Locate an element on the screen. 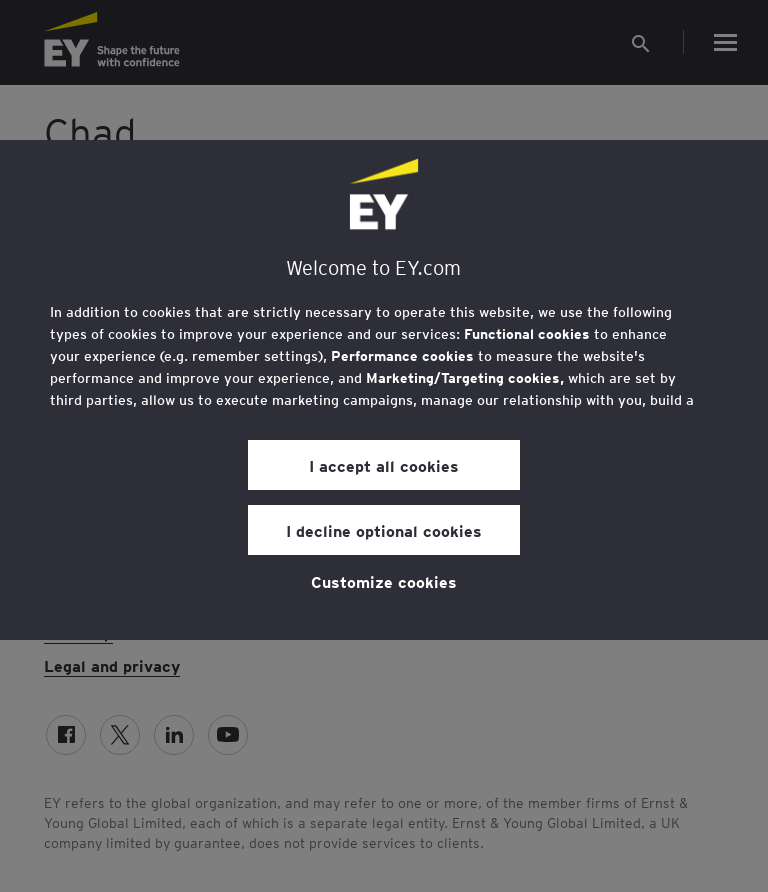 The width and height of the screenshot is (768, 892). [region] is located at coordinates (384, 390).